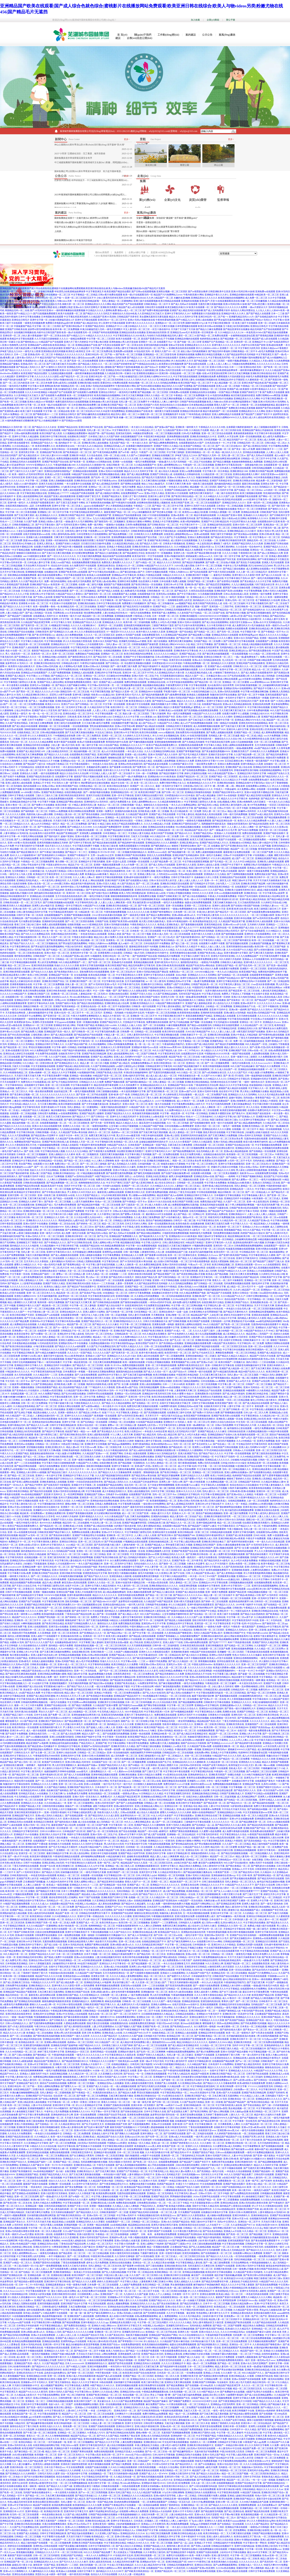 The image size is (290, 2576). I want to click on 亚洲午夜无码AV毛片久久, so click(128, 694).